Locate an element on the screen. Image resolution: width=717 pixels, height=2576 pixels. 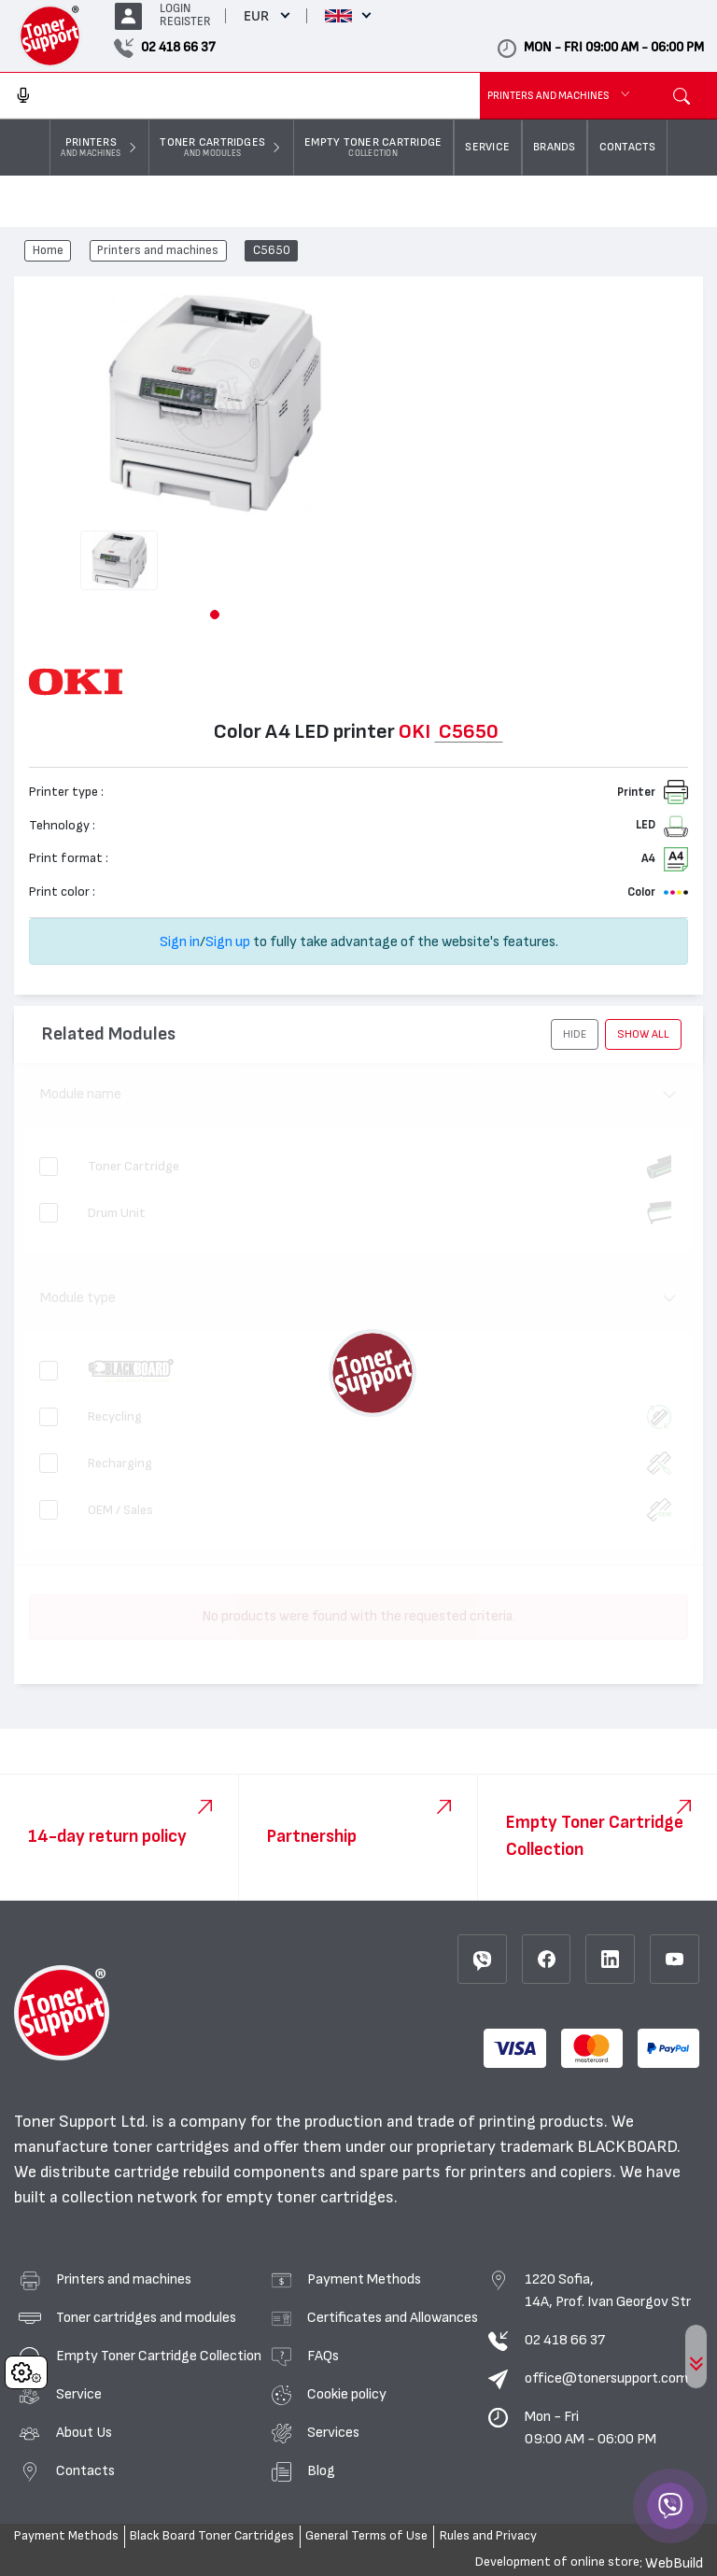
LOGIN is located at coordinates (175, 9).